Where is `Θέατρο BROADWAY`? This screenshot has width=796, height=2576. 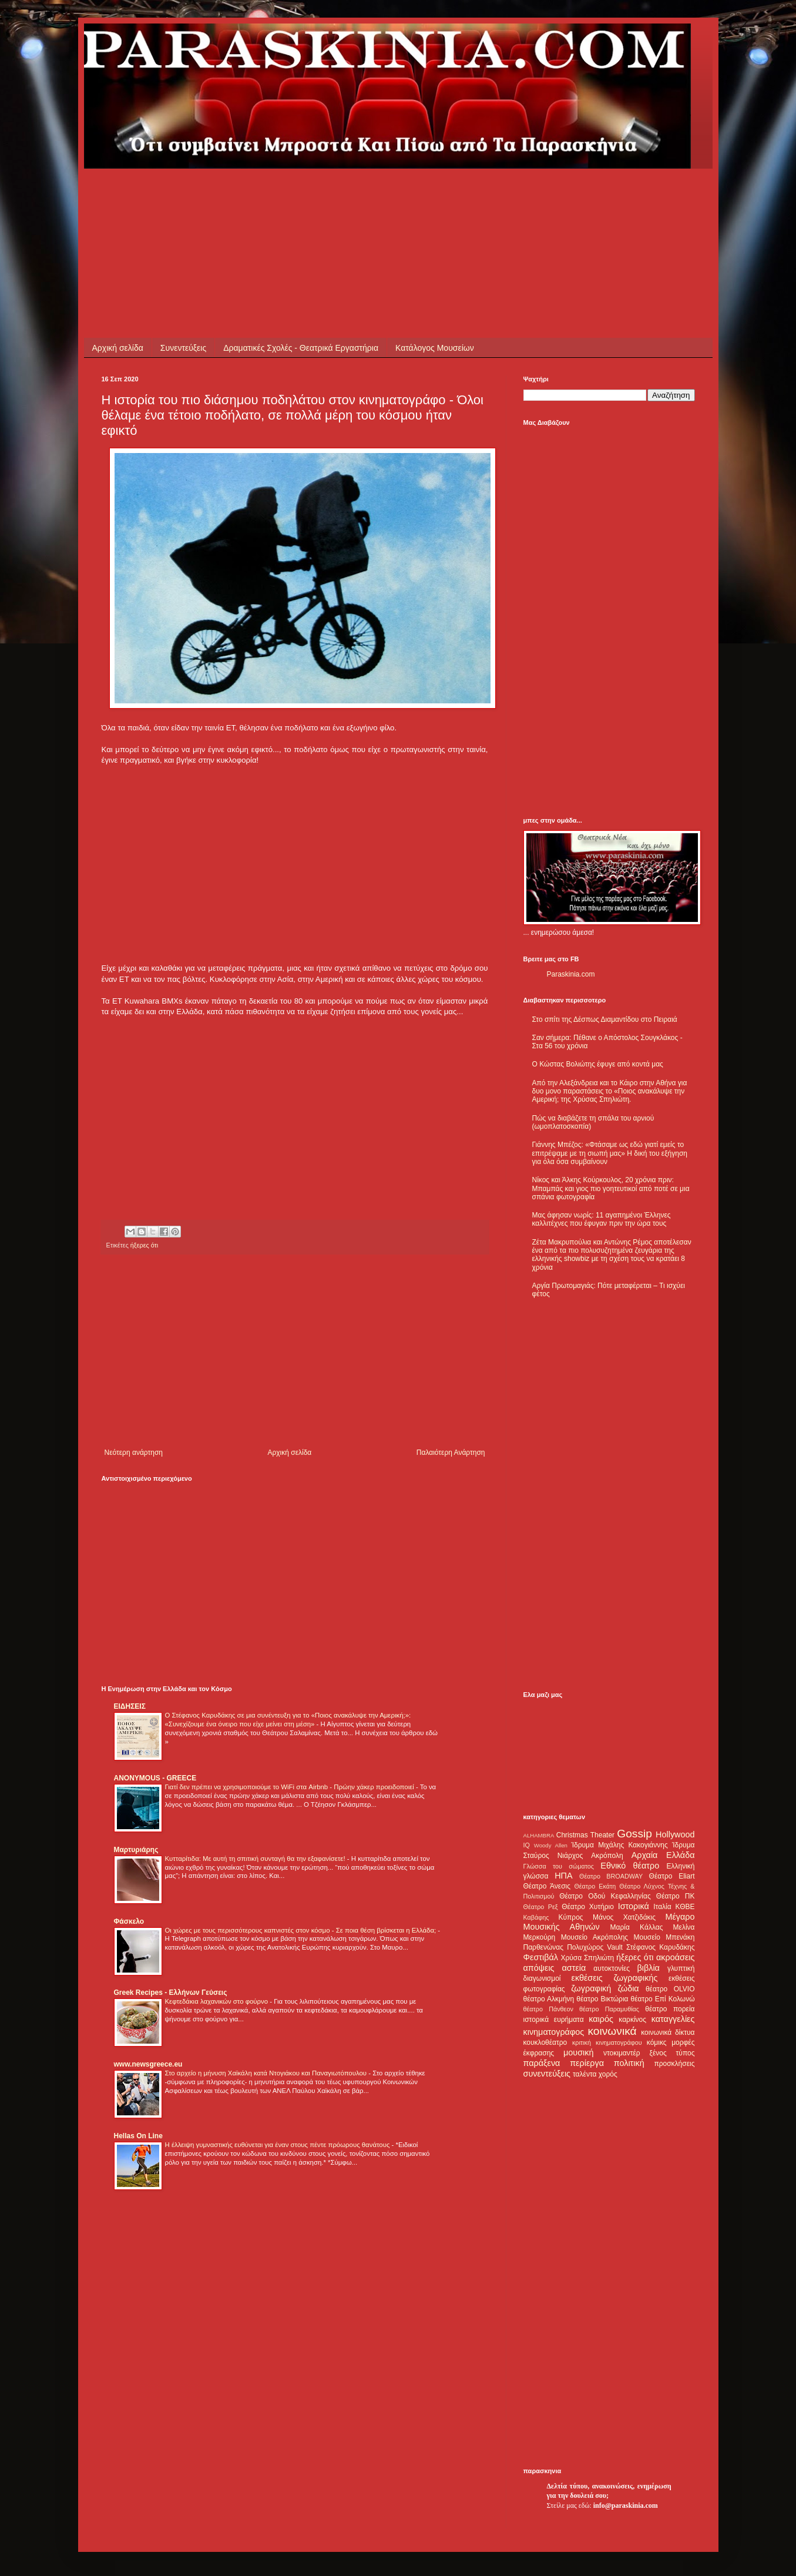 Θέατρο BROADWAY is located at coordinates (611, 1876).